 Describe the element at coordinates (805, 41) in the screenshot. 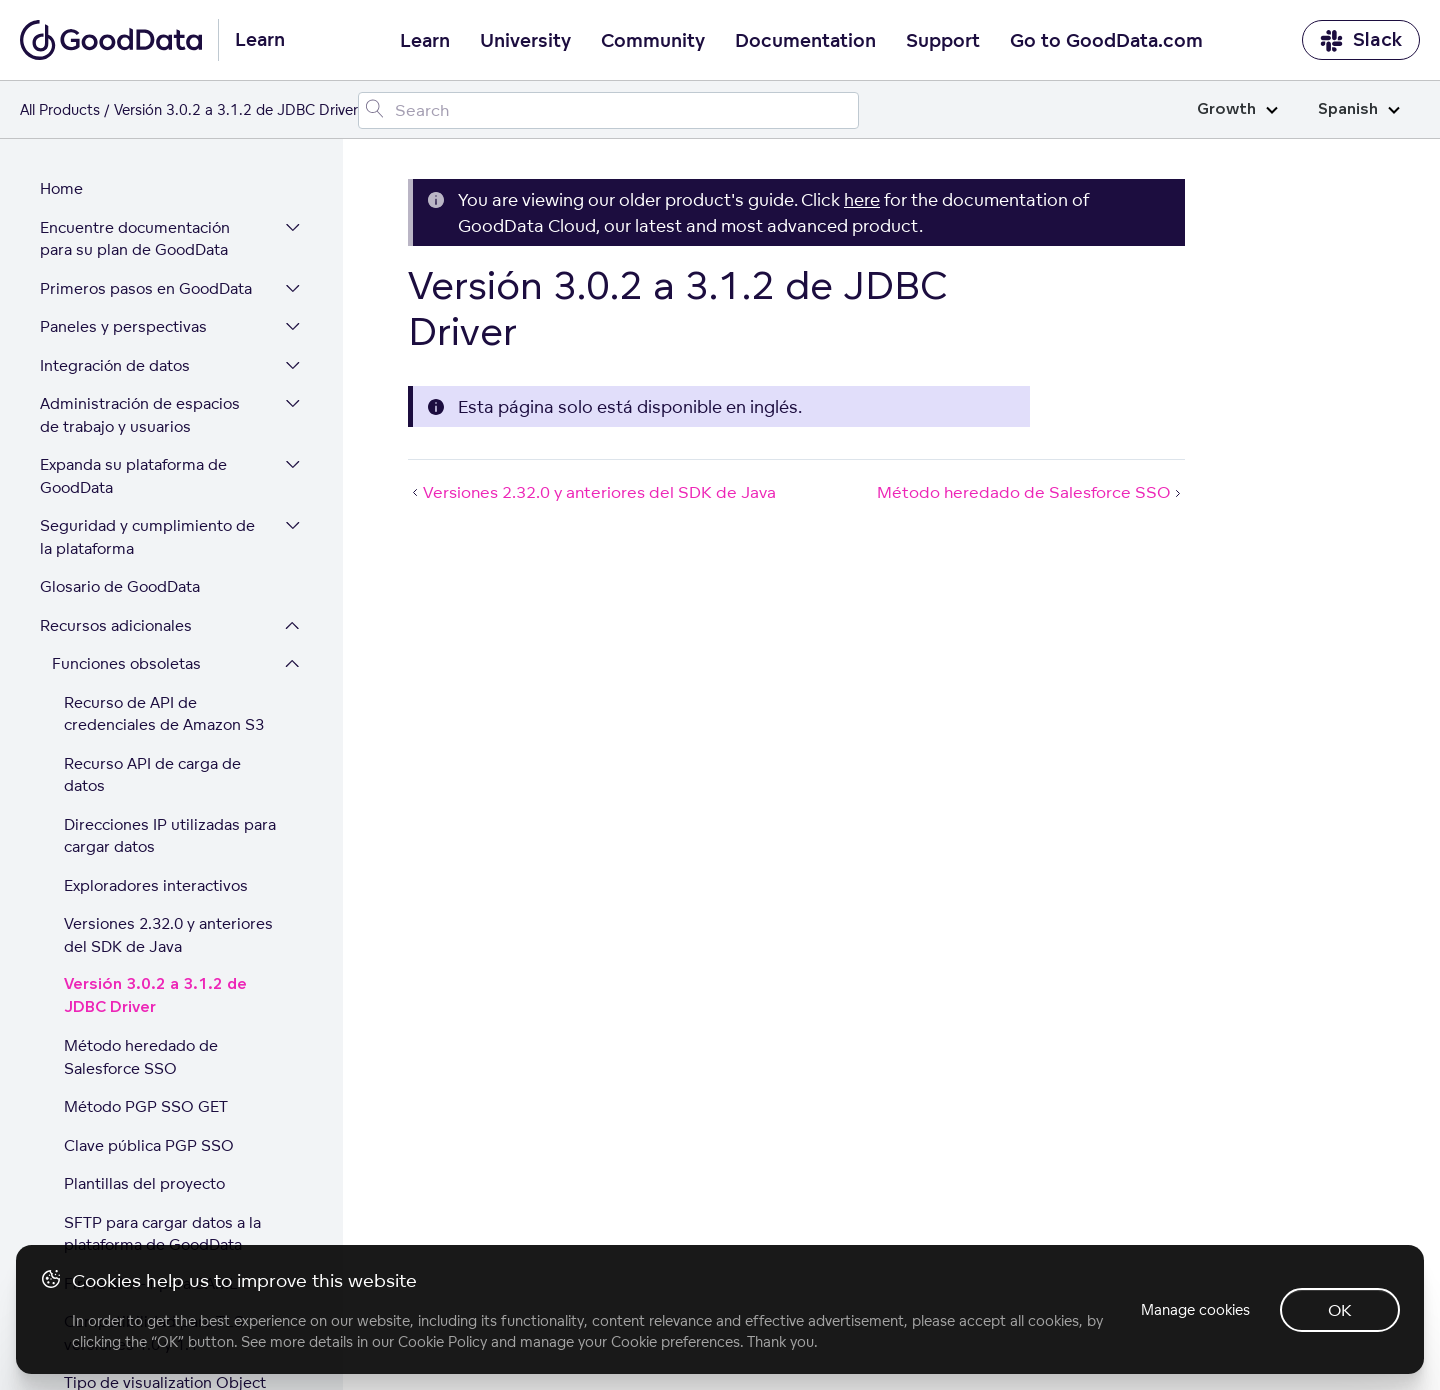

I see `Documentation` at that location.